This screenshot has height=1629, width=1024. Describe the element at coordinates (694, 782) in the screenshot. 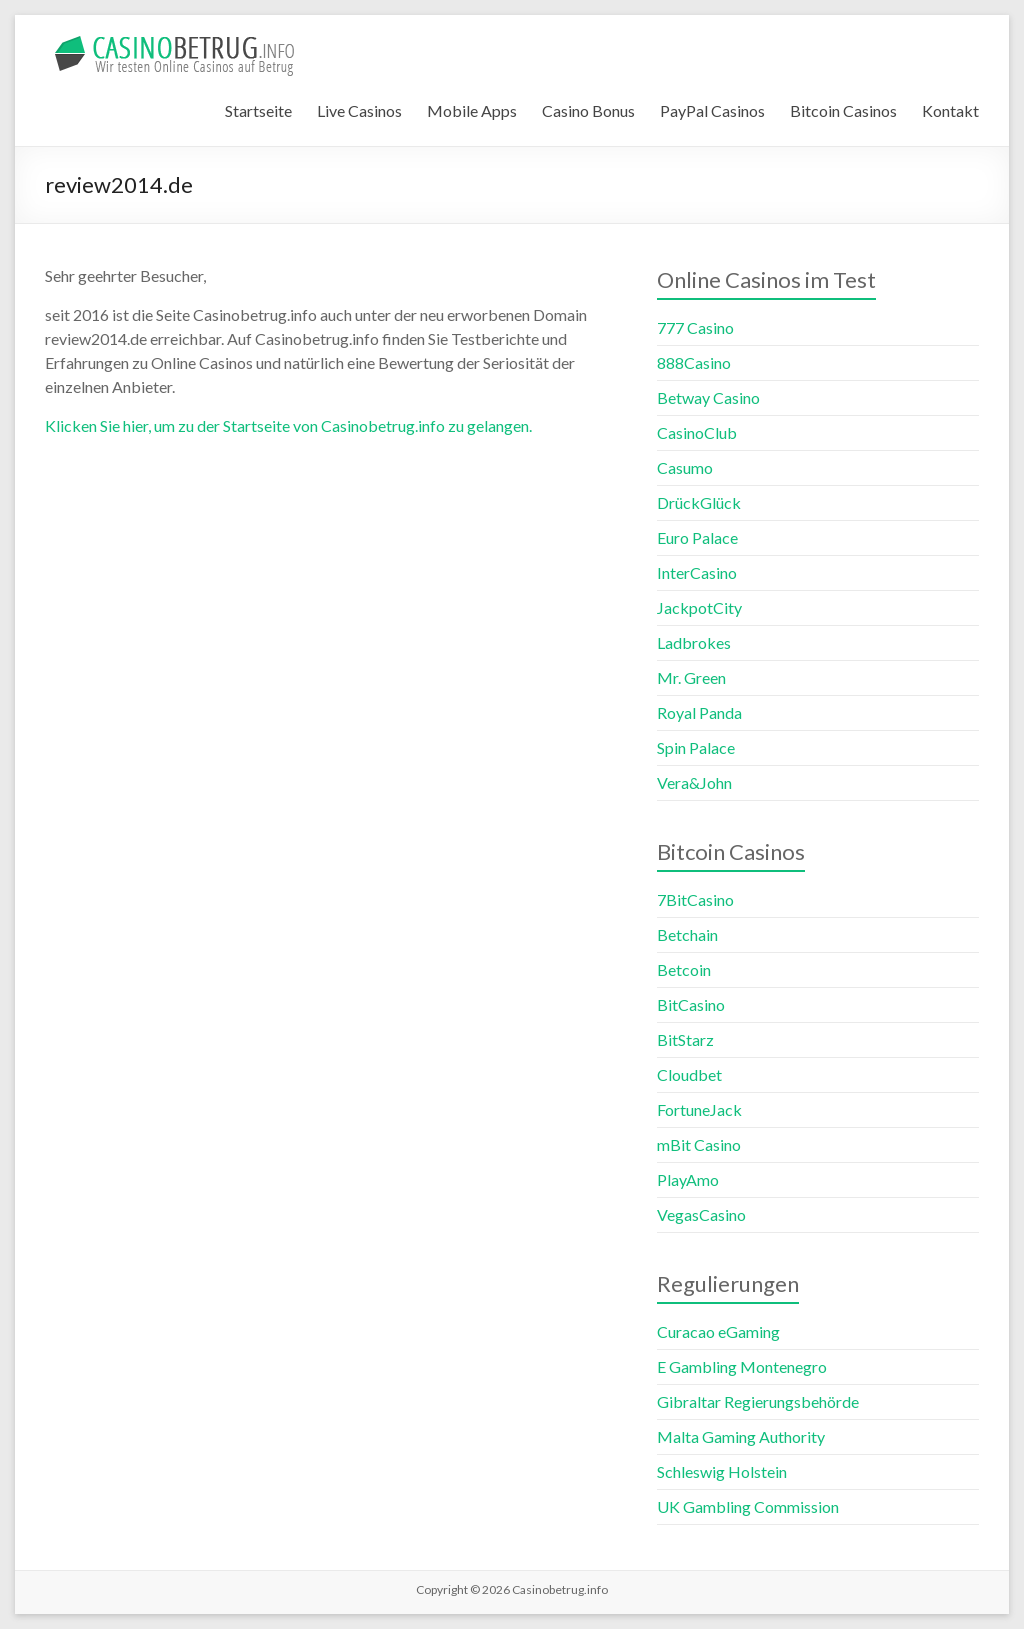

I see `Vera&John` at that location.